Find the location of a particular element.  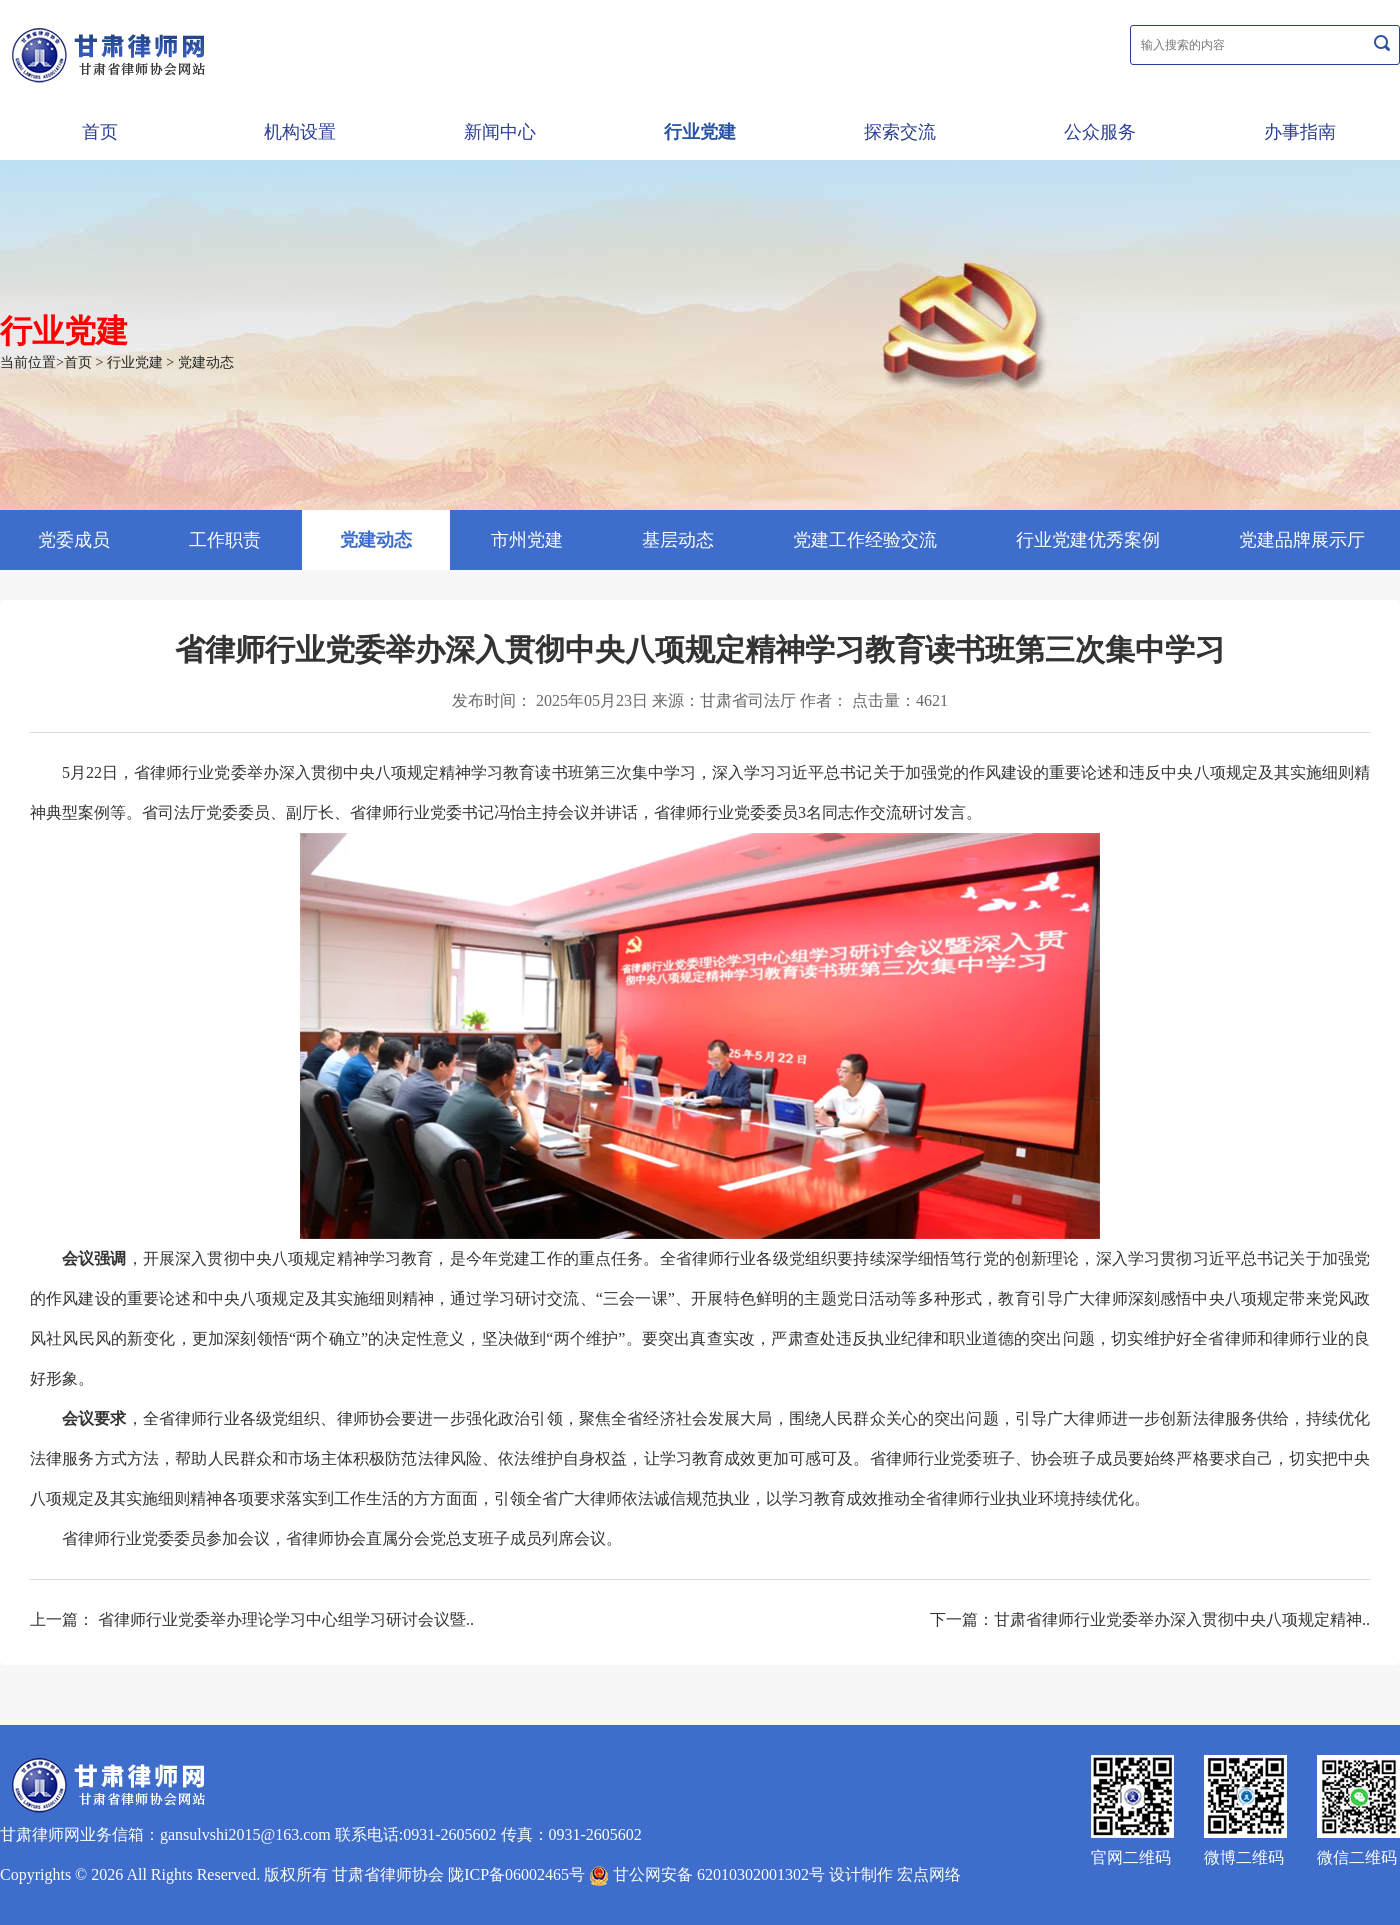

行业党建优秀案例 is located at coordinates (1088, 540).